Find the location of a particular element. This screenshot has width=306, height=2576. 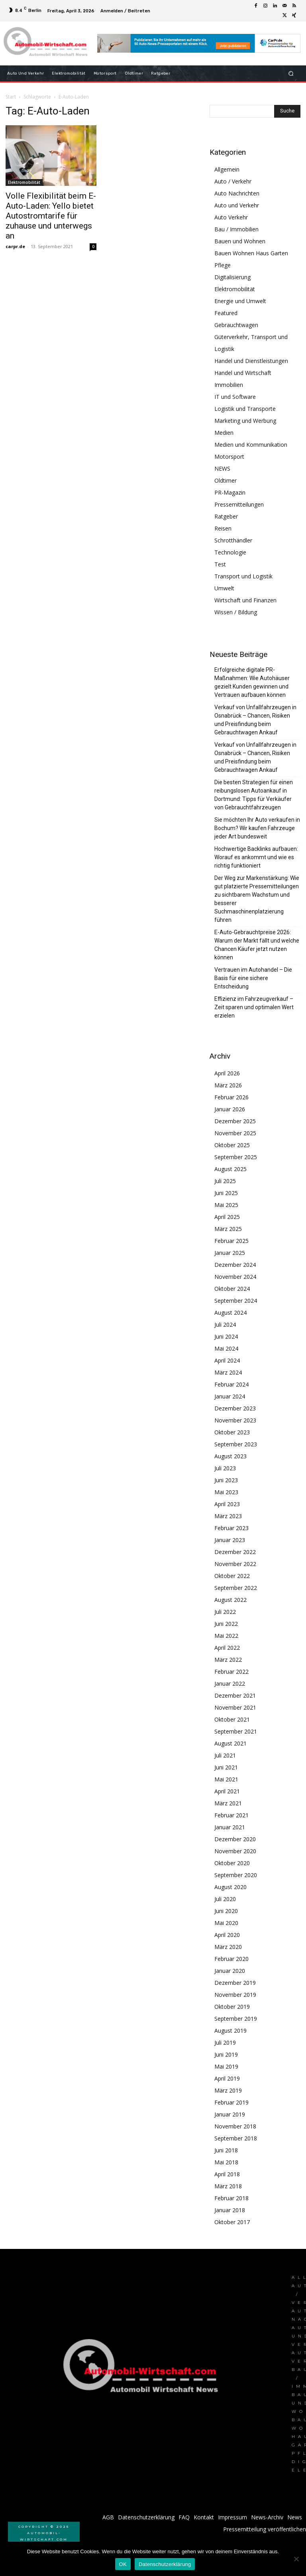

März 2019 is located at coordinates (228, 2090).